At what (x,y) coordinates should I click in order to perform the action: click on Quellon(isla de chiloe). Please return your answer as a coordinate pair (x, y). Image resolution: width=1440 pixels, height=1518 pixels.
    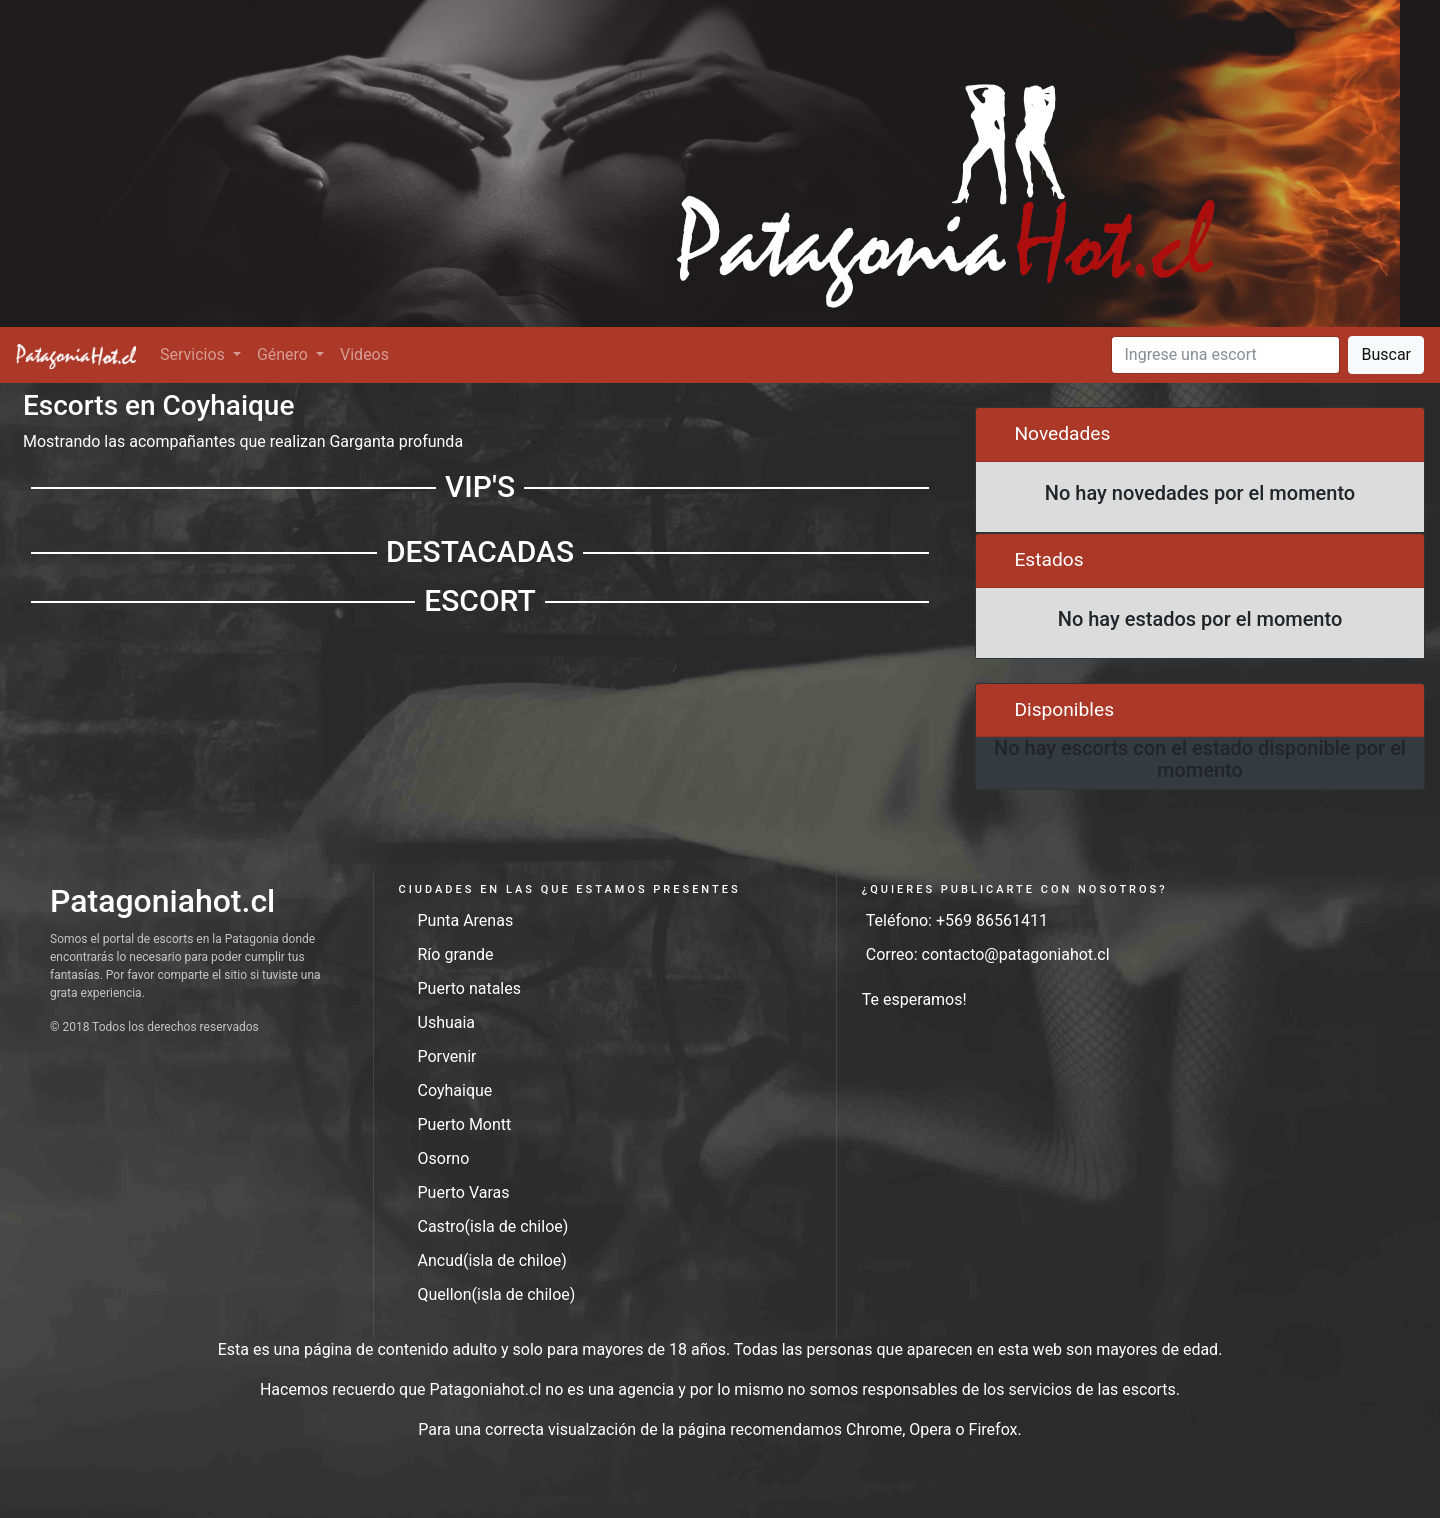
    Looking at the image, I should click on (497, 1294).